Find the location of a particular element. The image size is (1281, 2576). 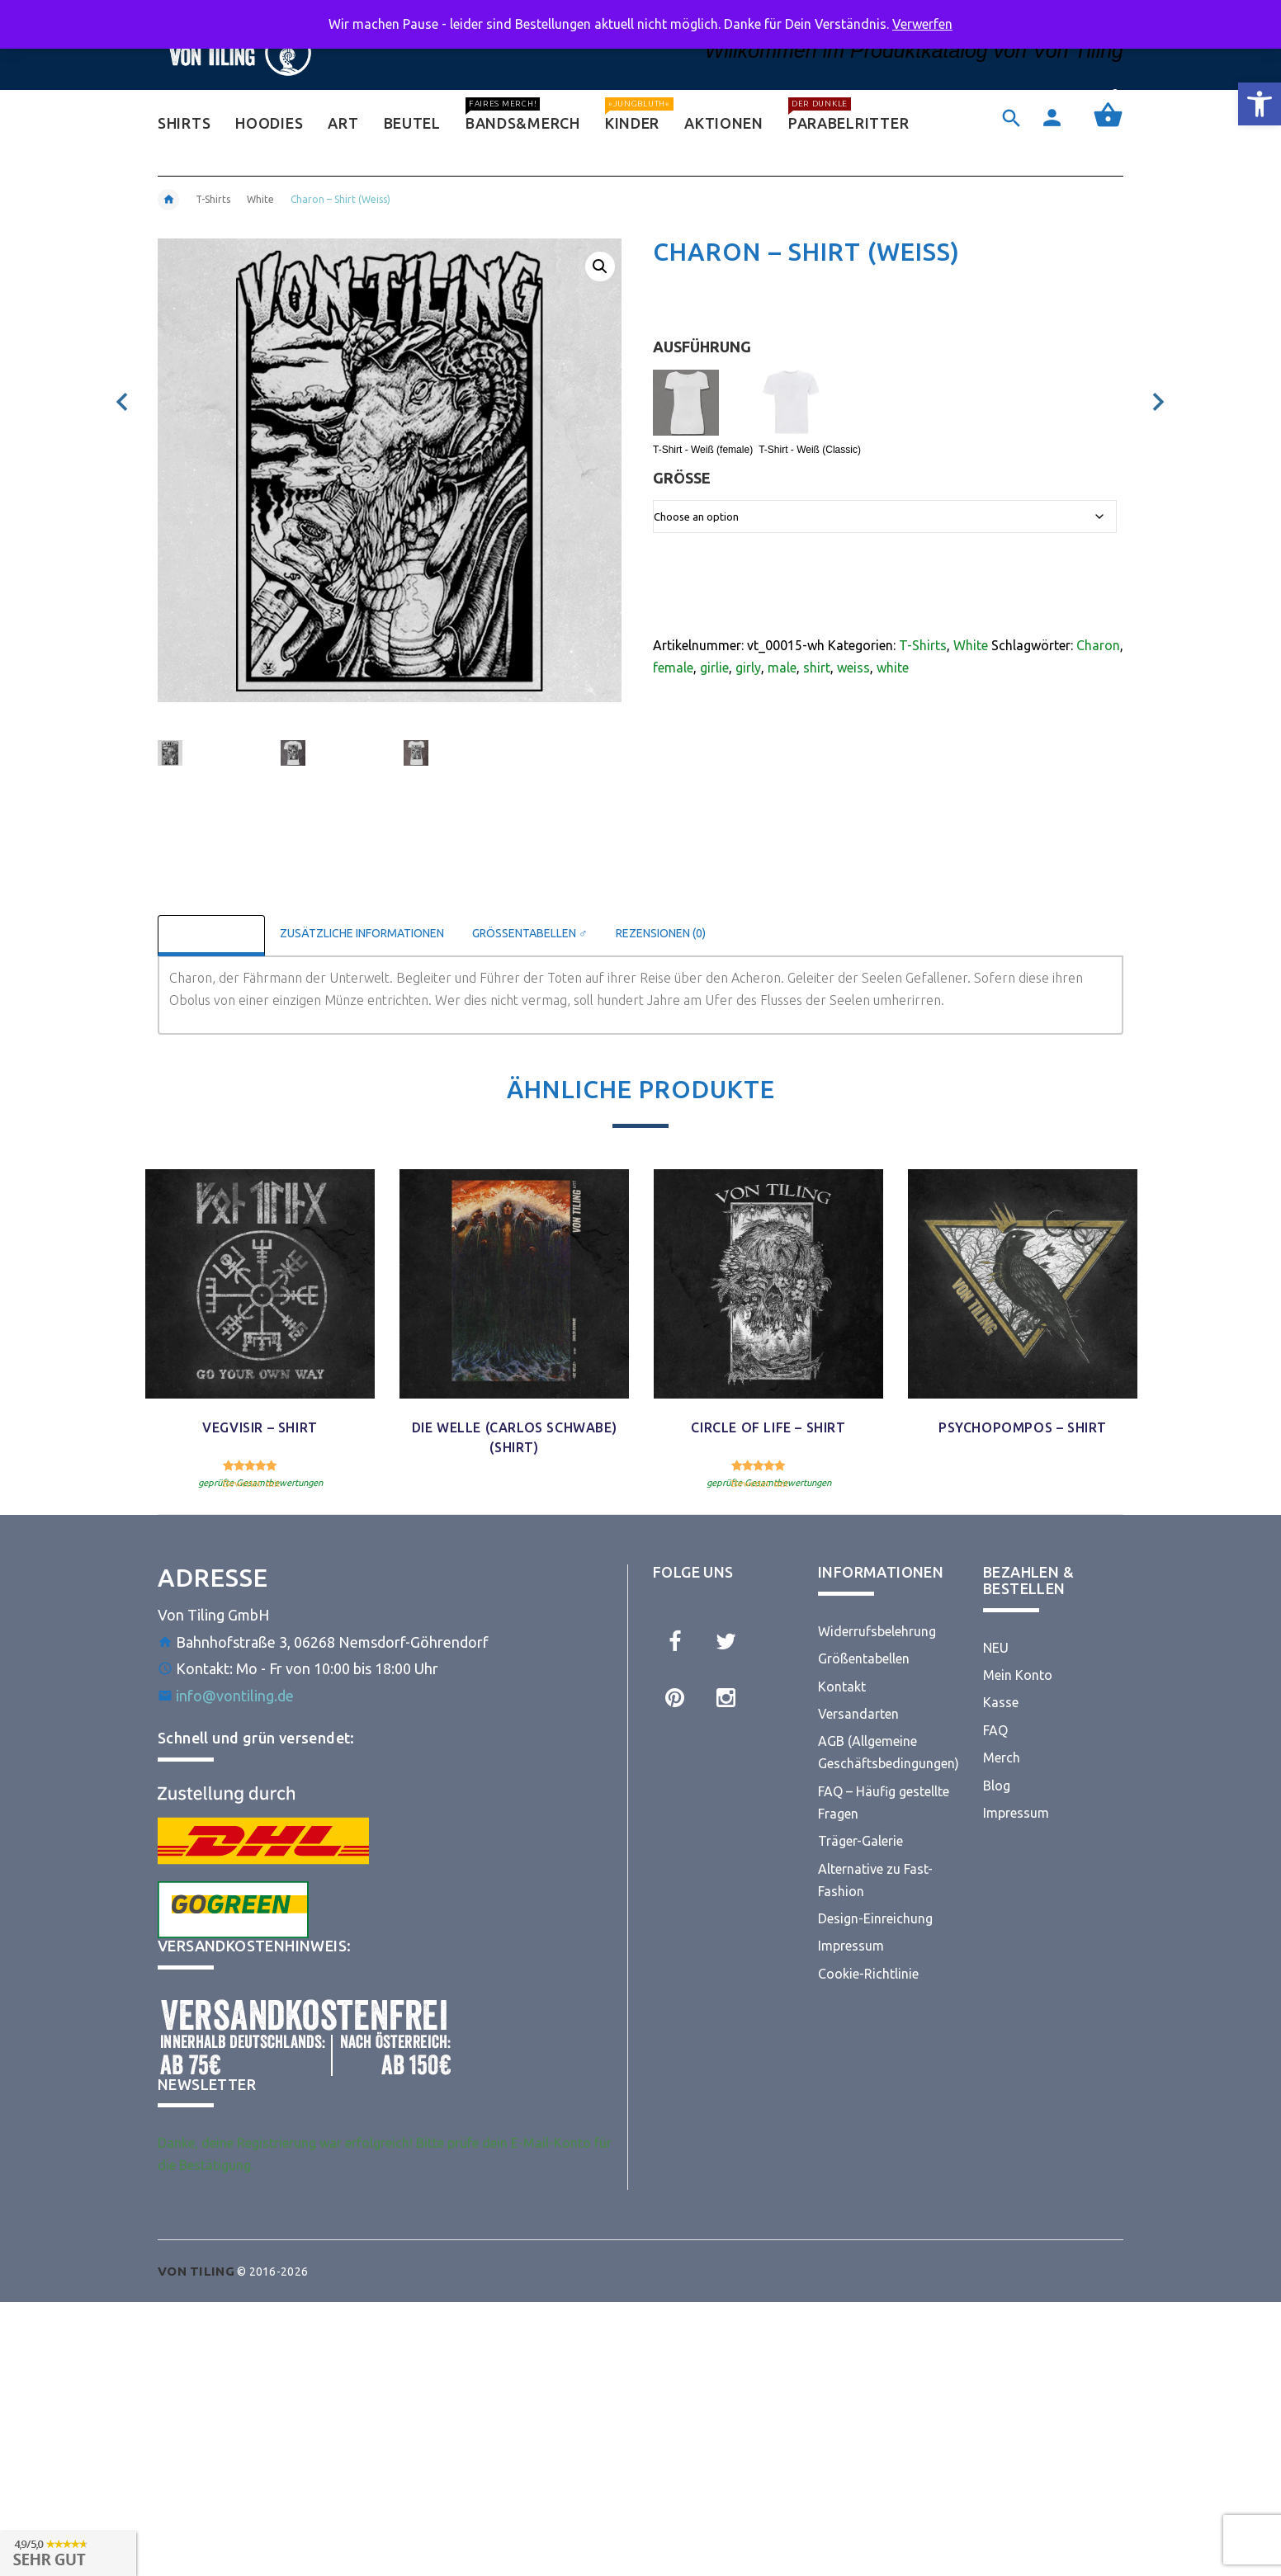

Mein Konto [link] is located at coordinates (1017, 1675).